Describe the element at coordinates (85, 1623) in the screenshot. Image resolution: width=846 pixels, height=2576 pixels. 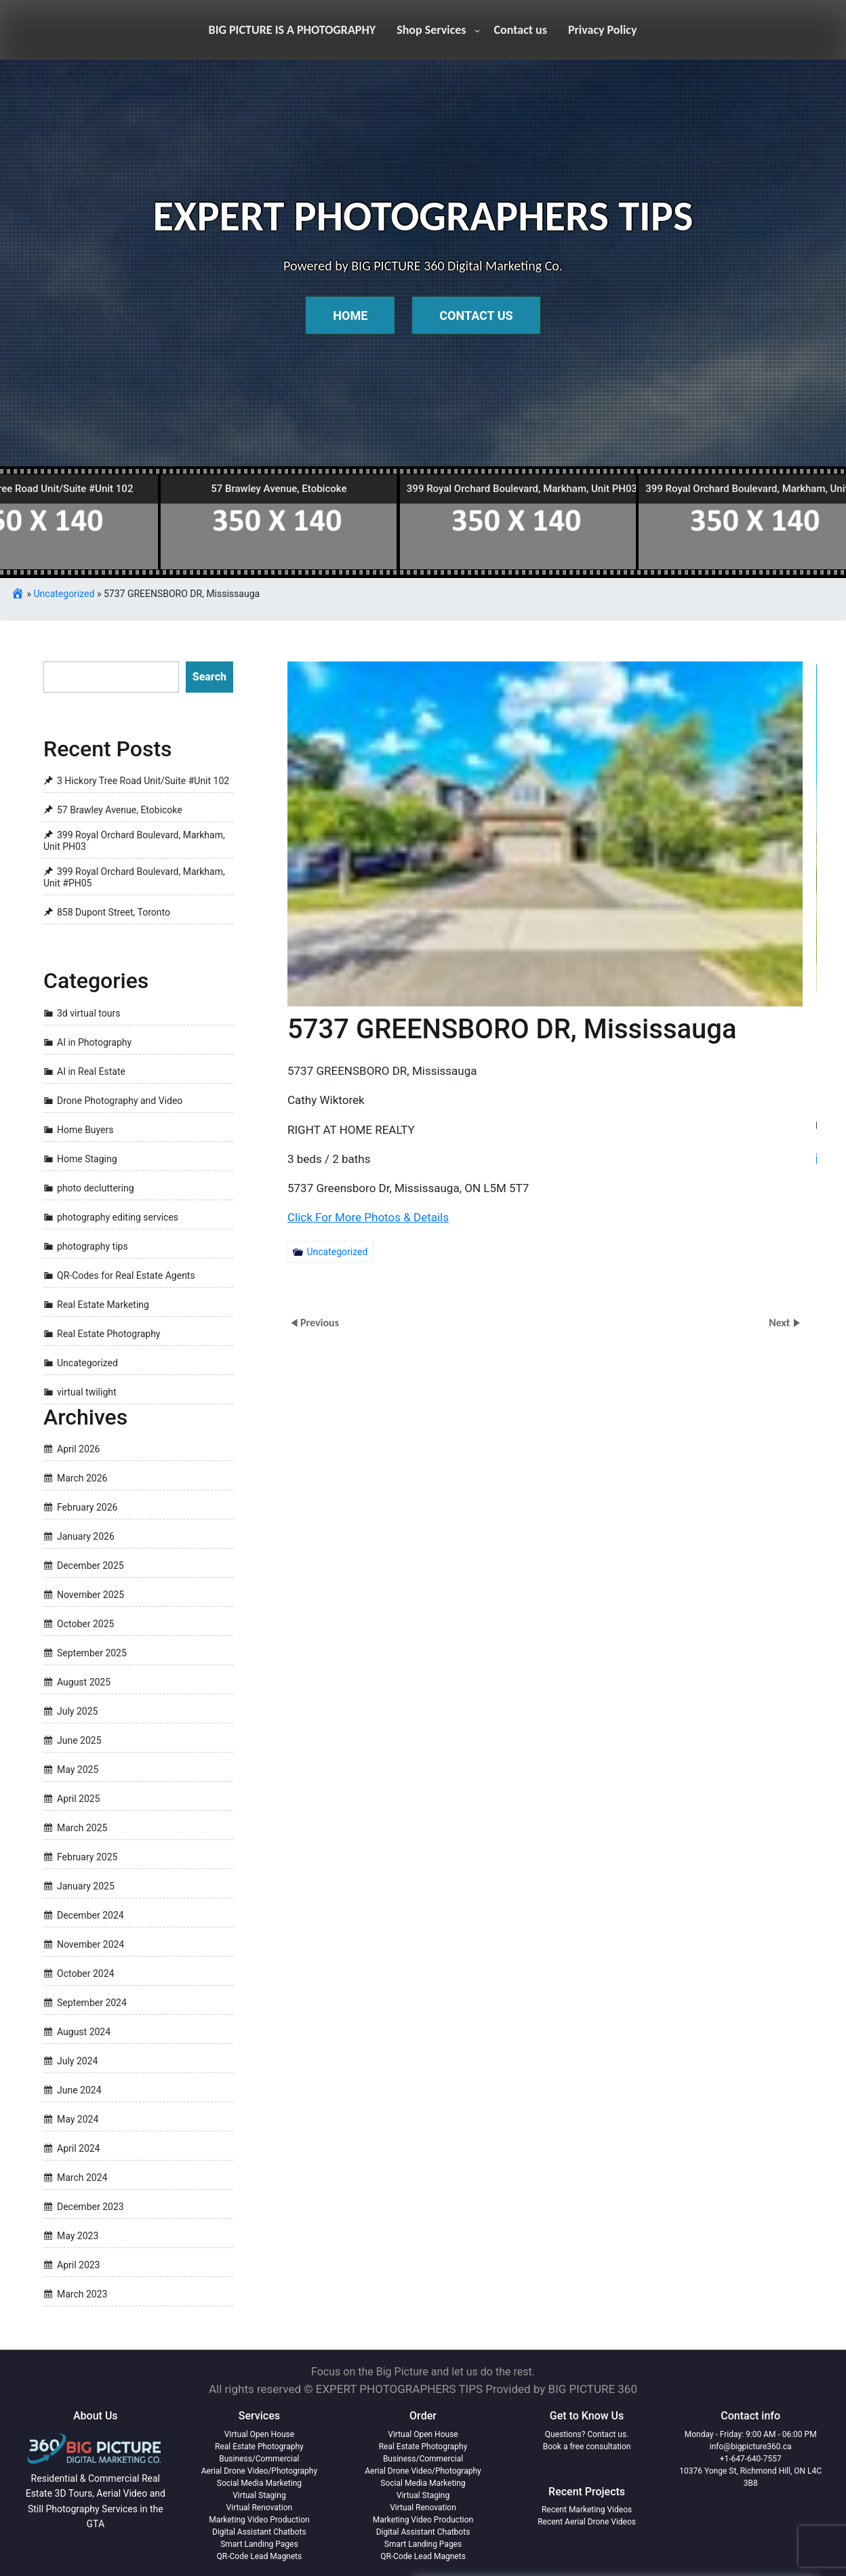
I see `October 2025` at that location.